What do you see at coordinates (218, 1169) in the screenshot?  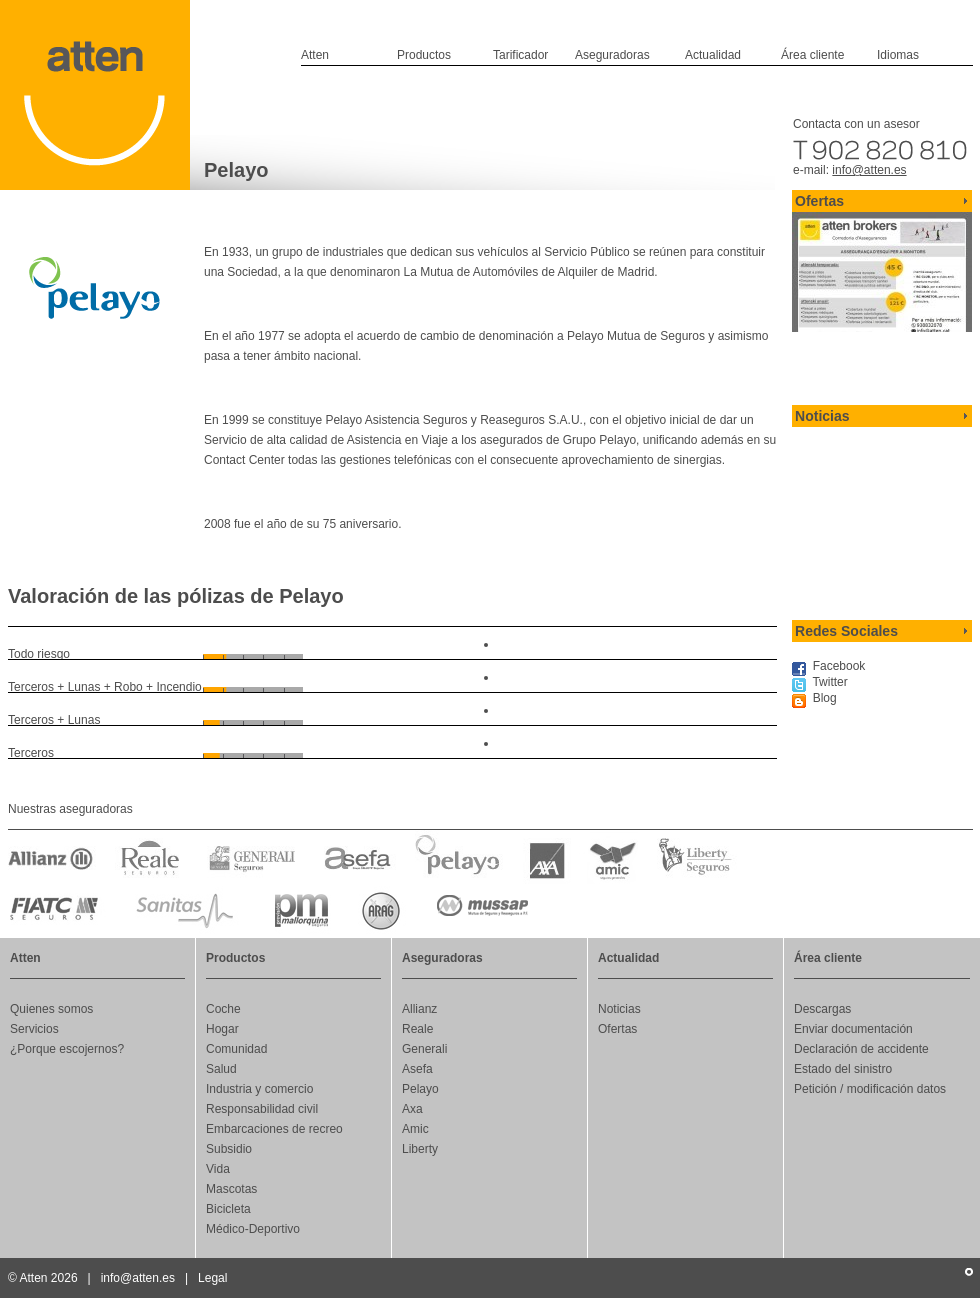 I see `Vida` at bounding box center [218, 1169].